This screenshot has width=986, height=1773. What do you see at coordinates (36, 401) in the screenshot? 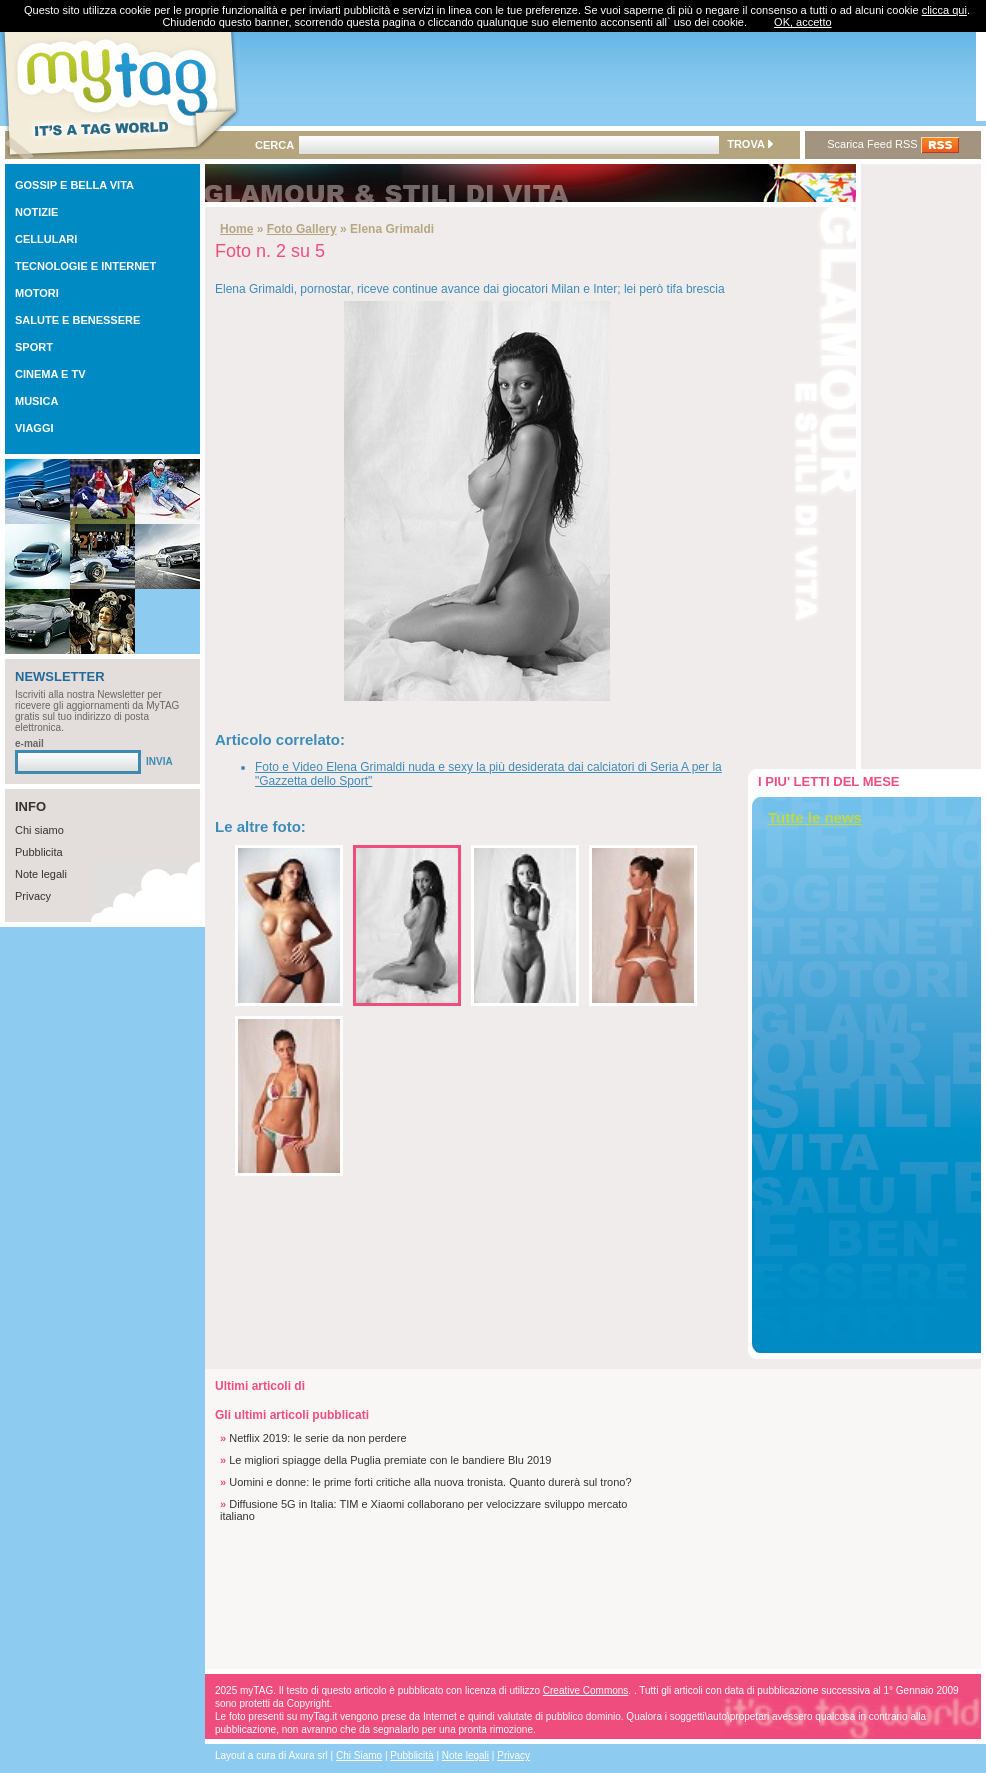
I see `MUSICA` at bounding box center [36, 401].